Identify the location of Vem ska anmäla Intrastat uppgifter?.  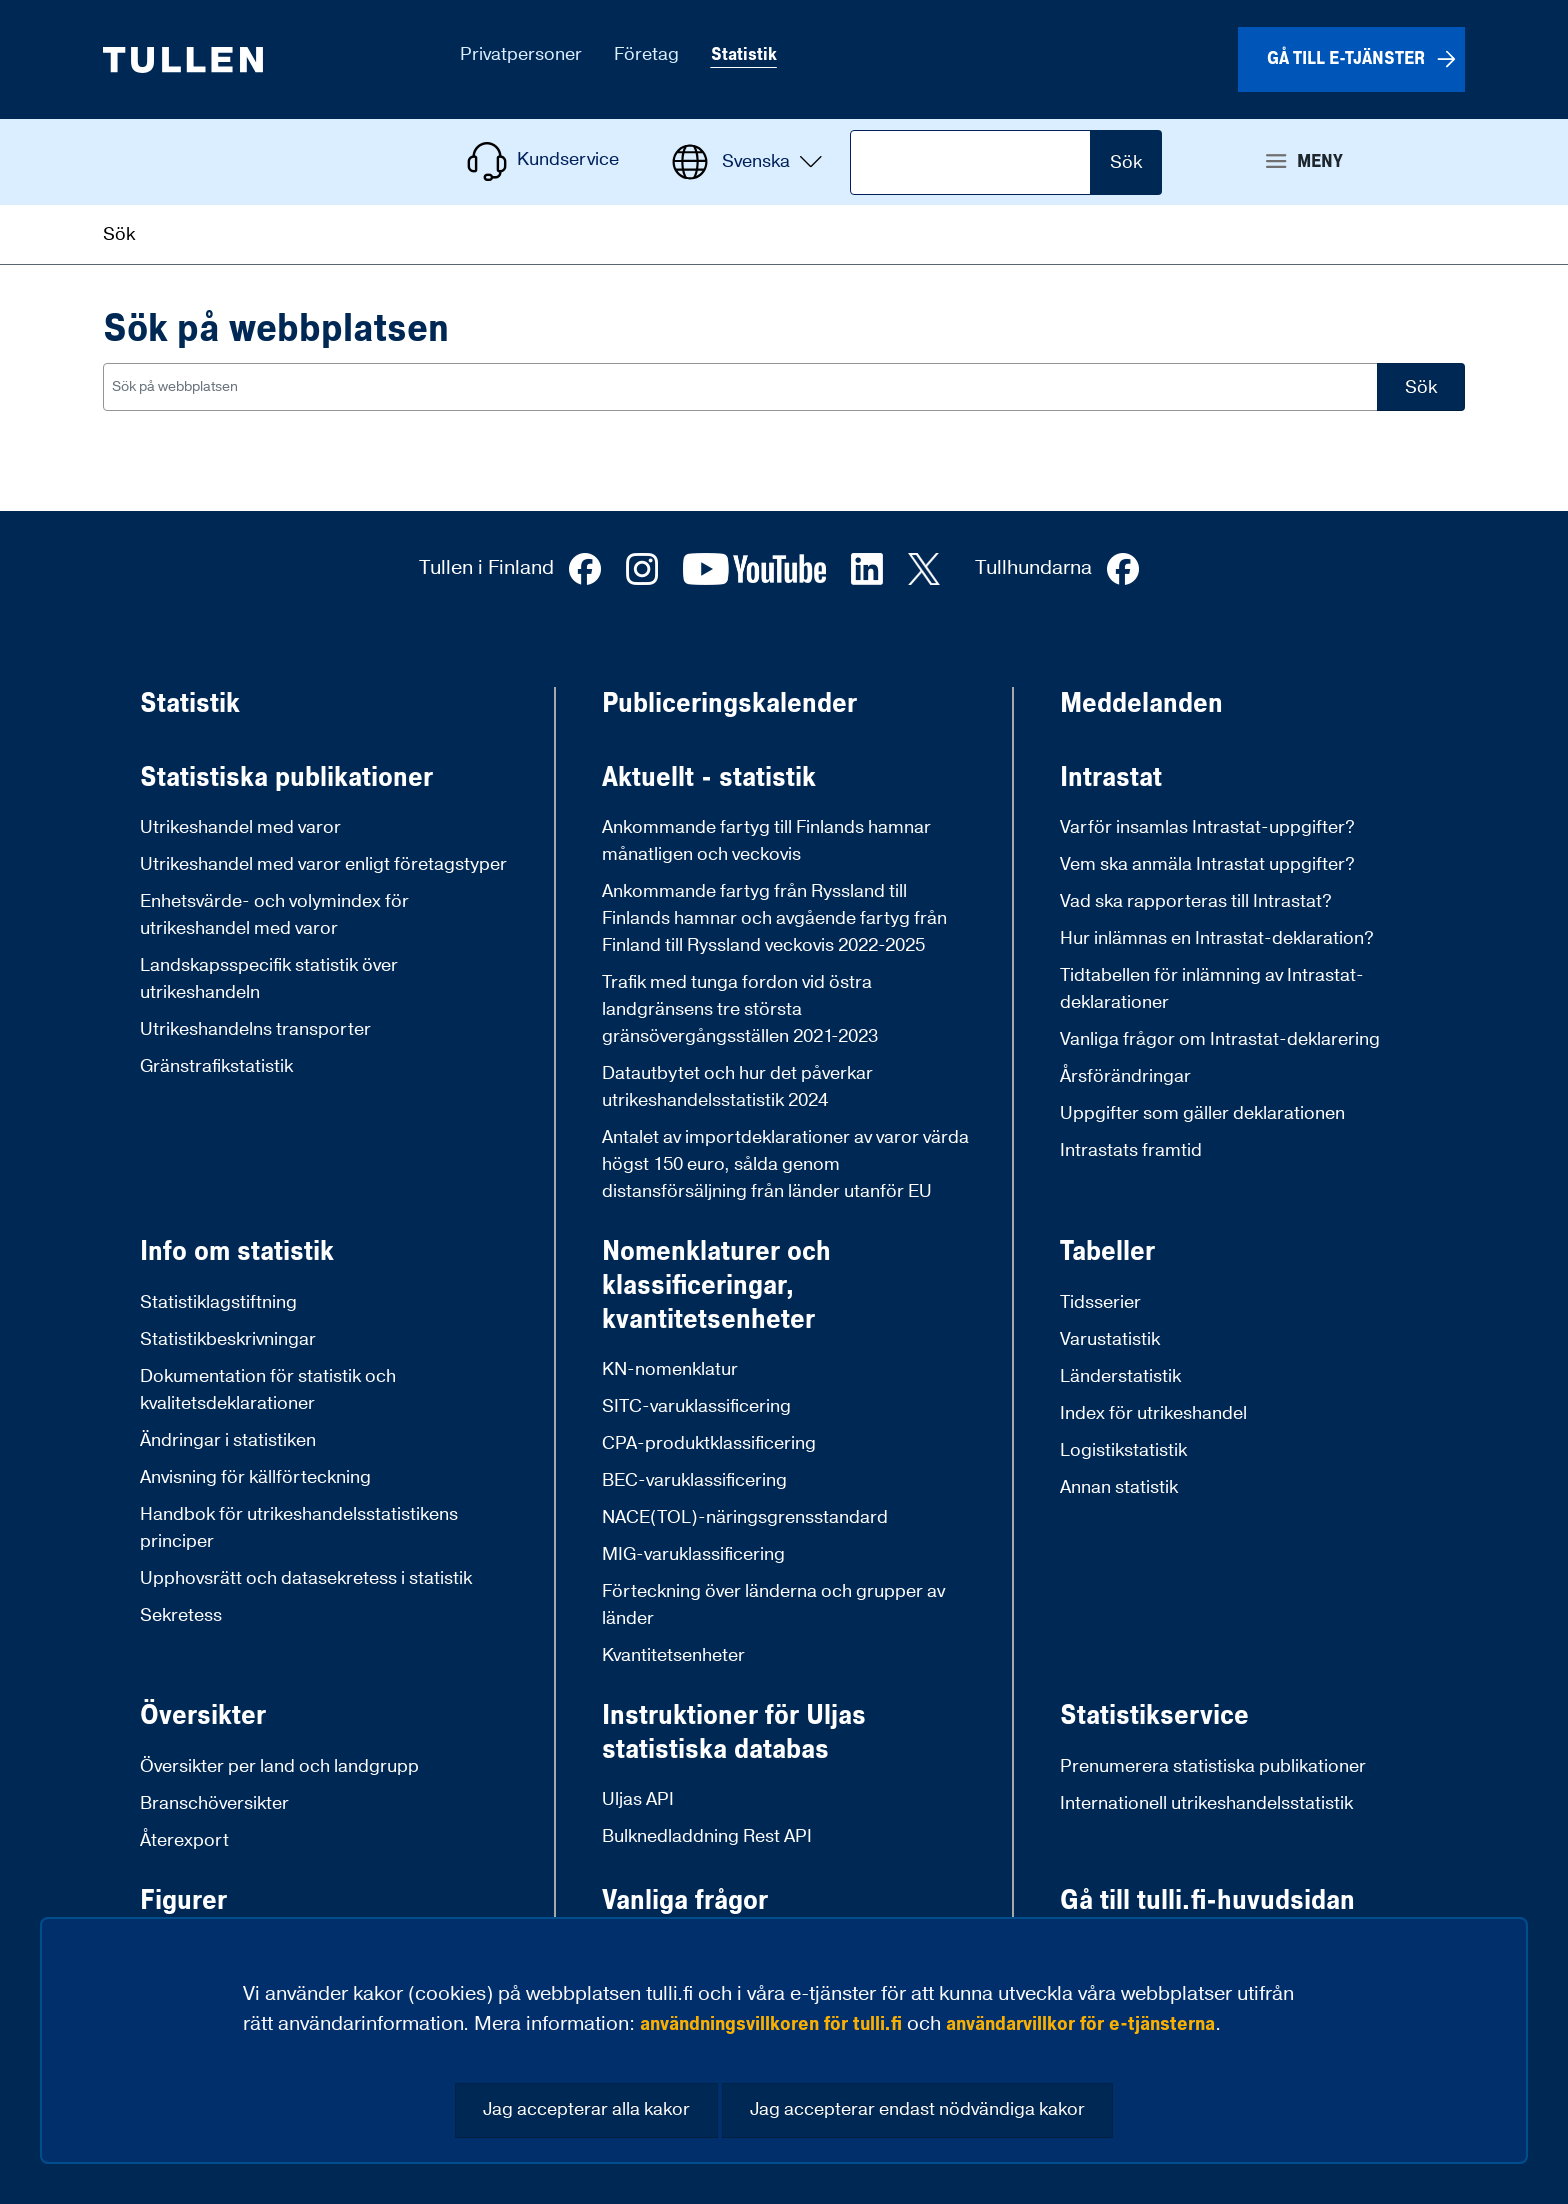
(1207, 864).